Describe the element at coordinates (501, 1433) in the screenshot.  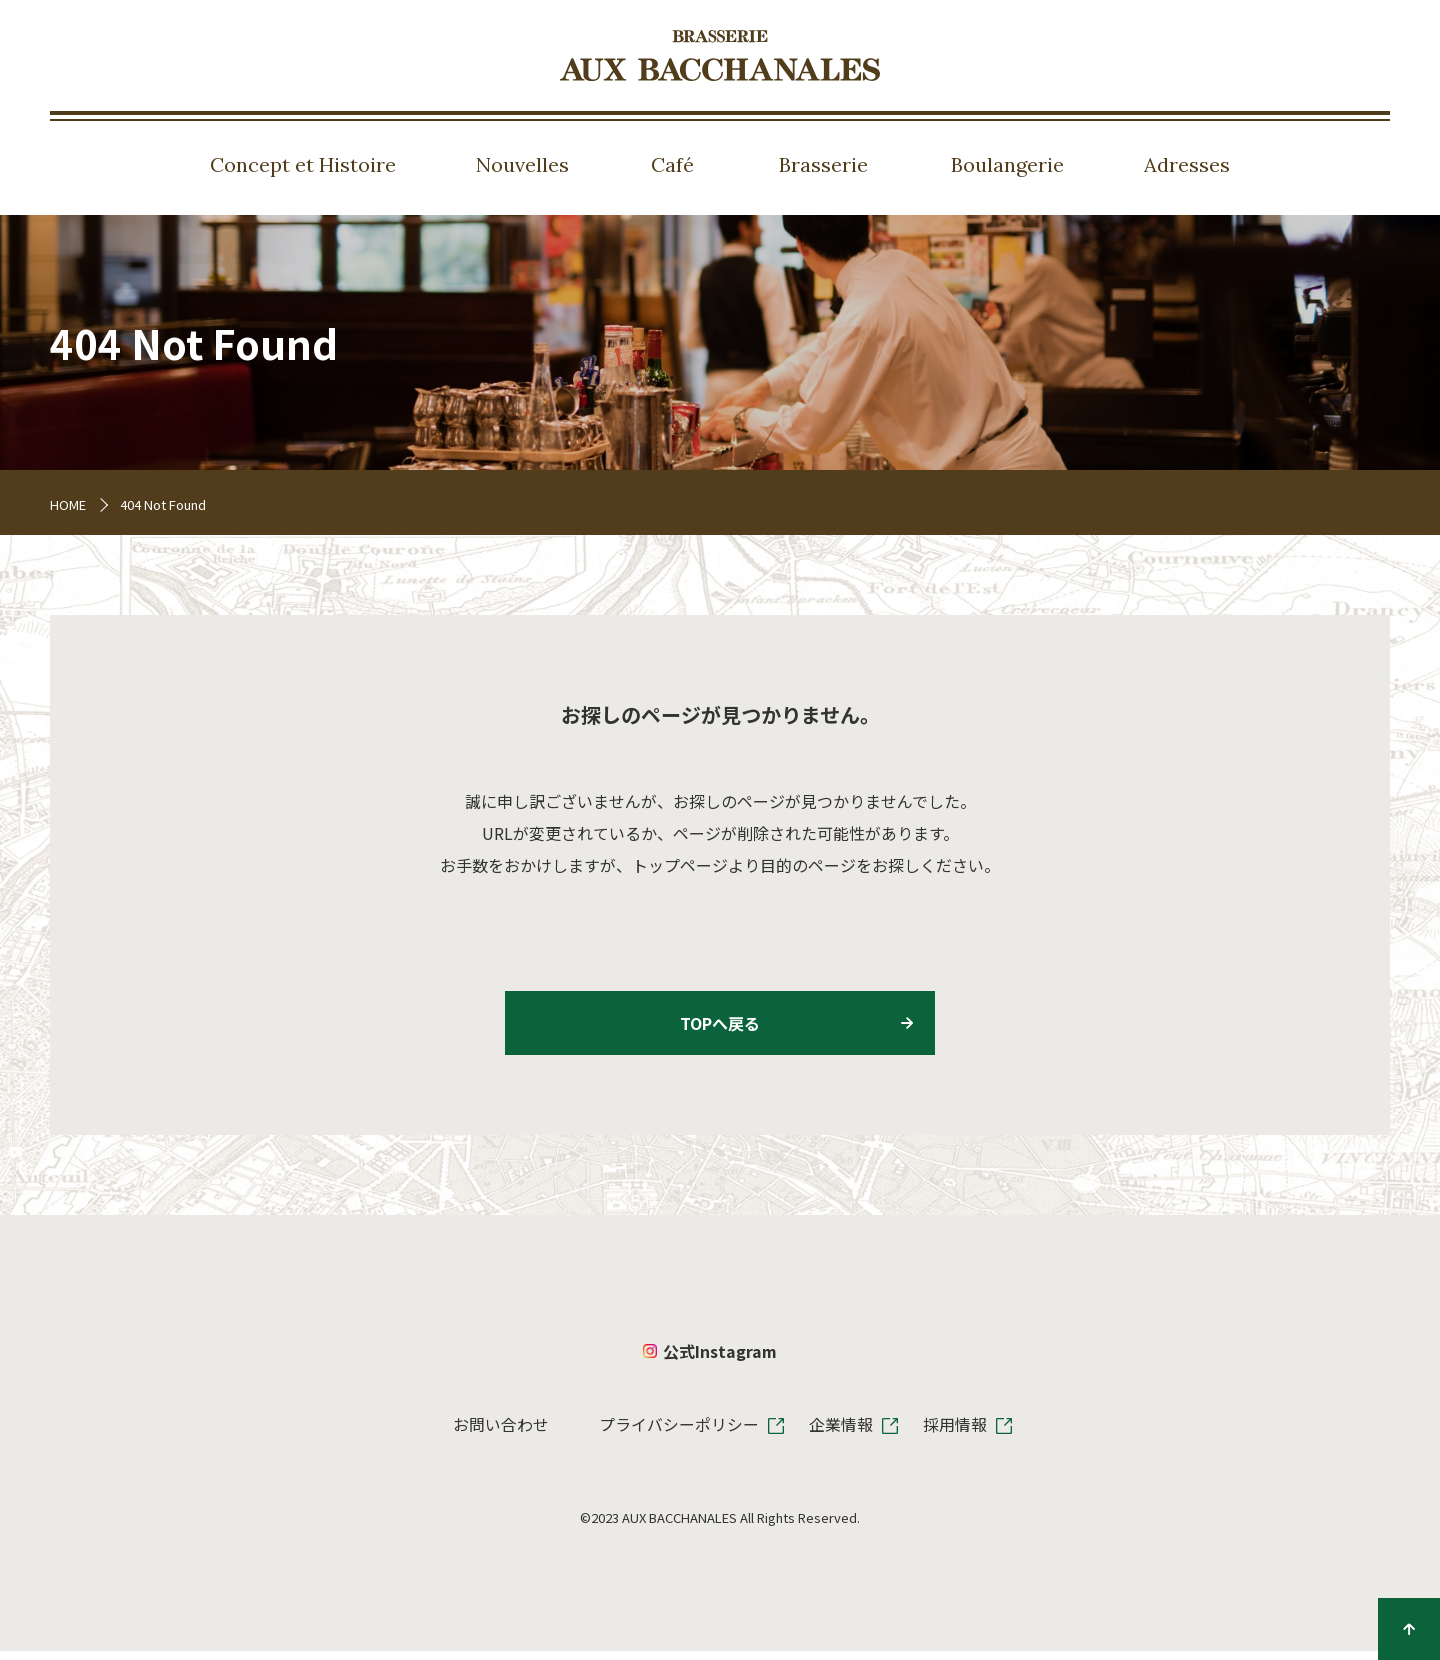
I see `お問い合わせ` at that location.